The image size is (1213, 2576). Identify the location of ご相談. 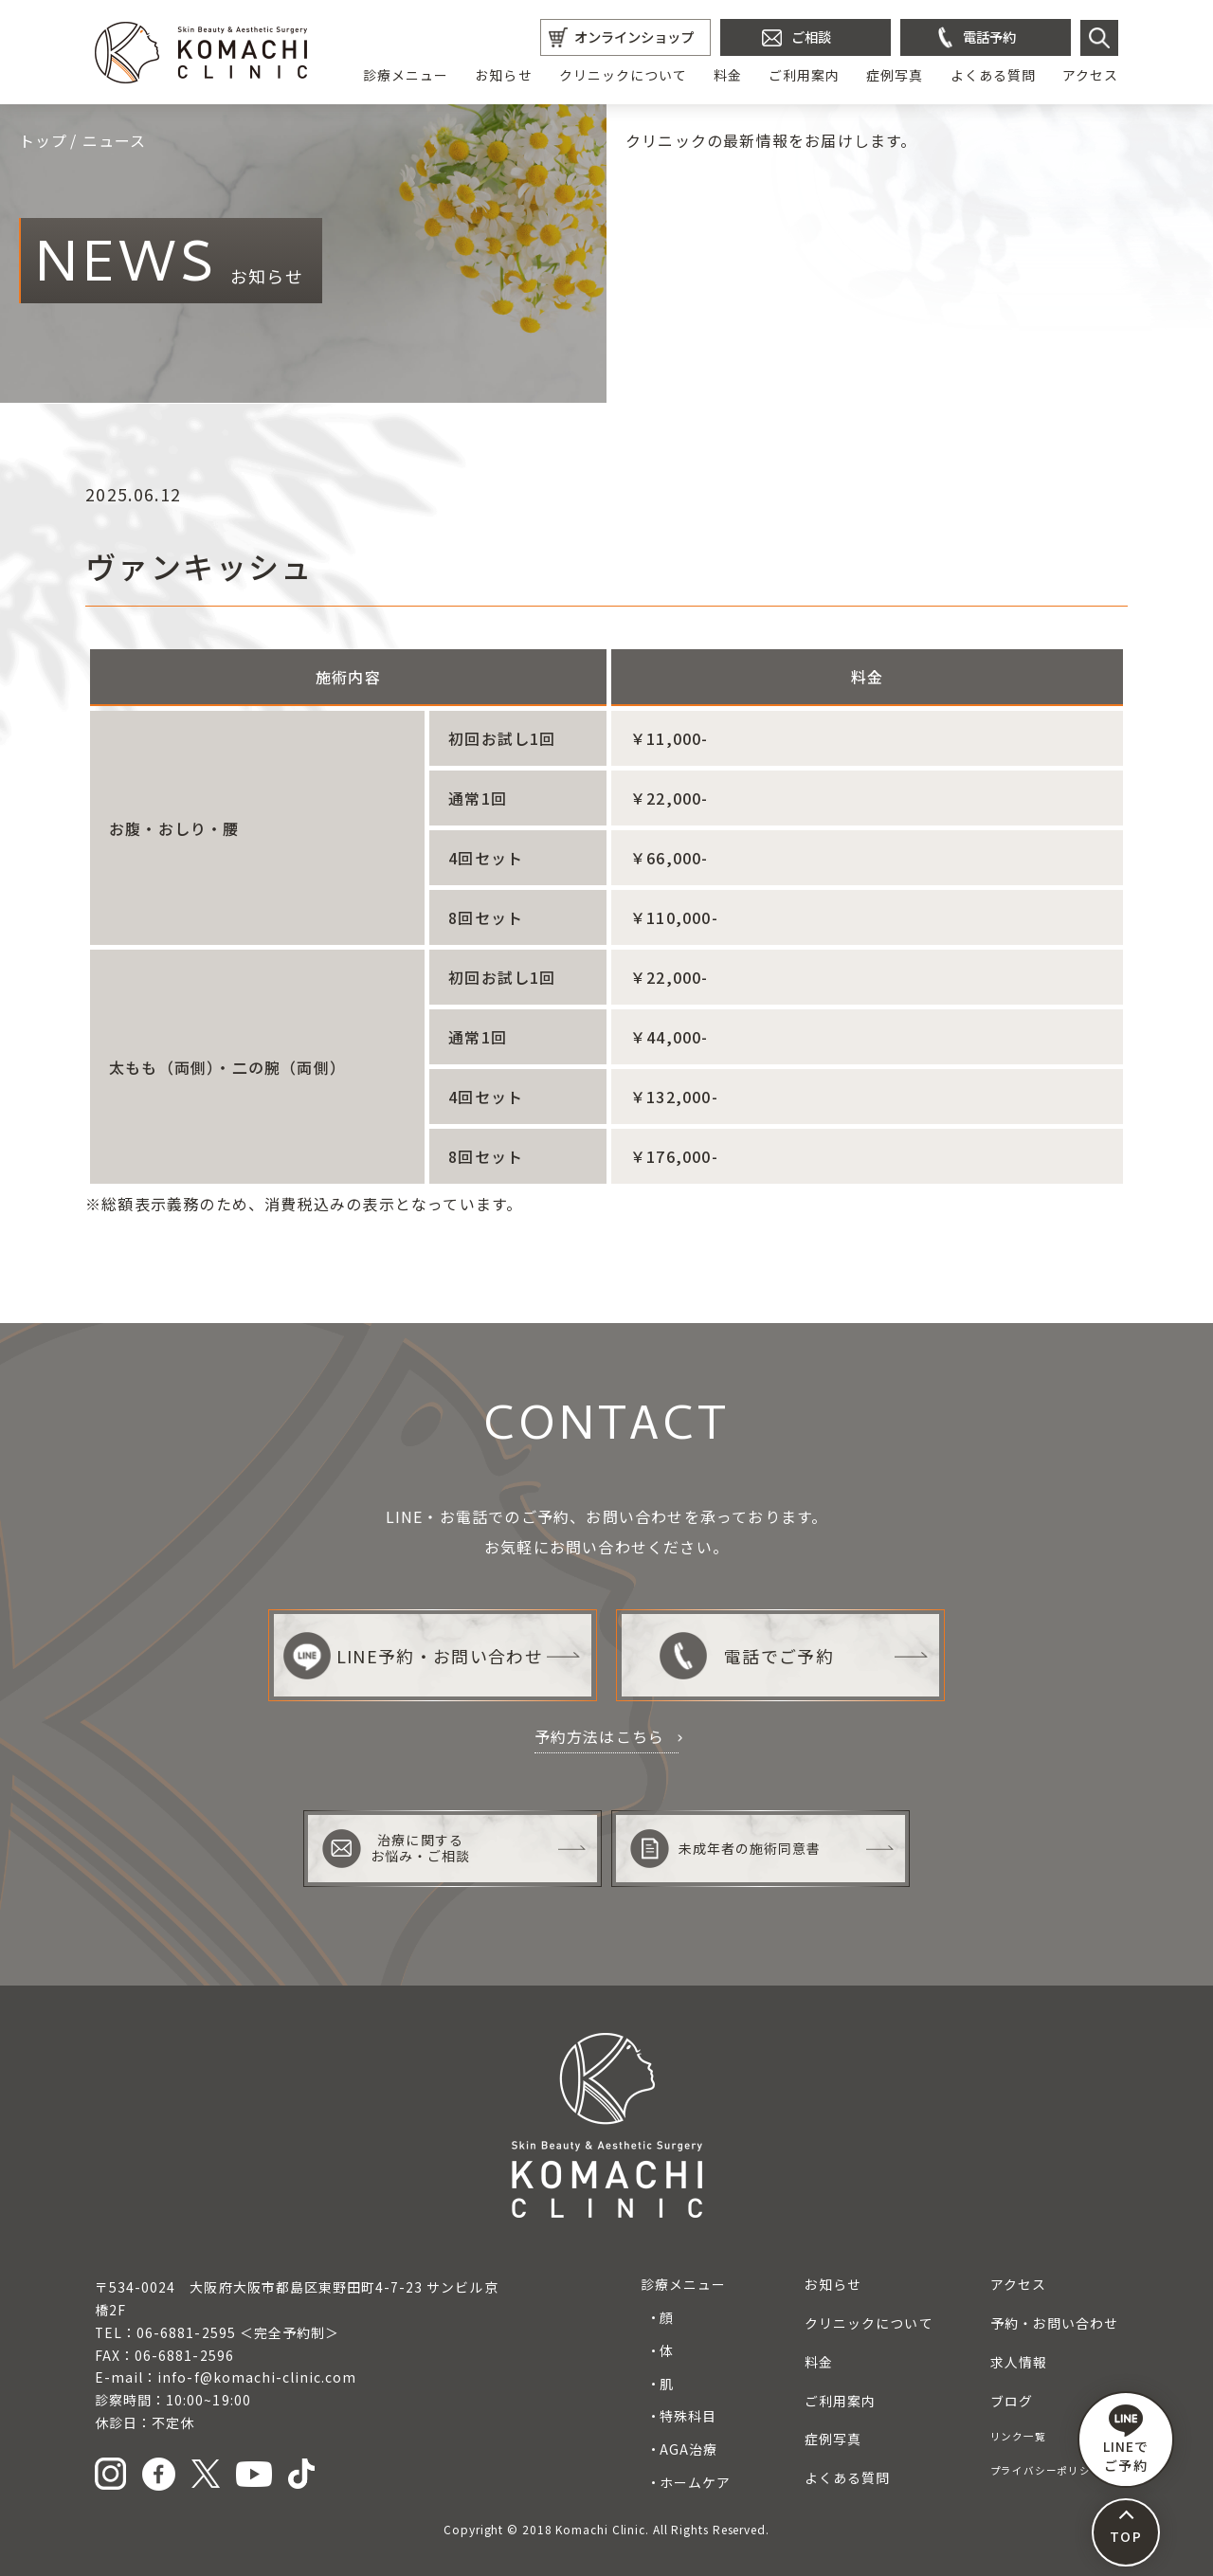
(811, 36).